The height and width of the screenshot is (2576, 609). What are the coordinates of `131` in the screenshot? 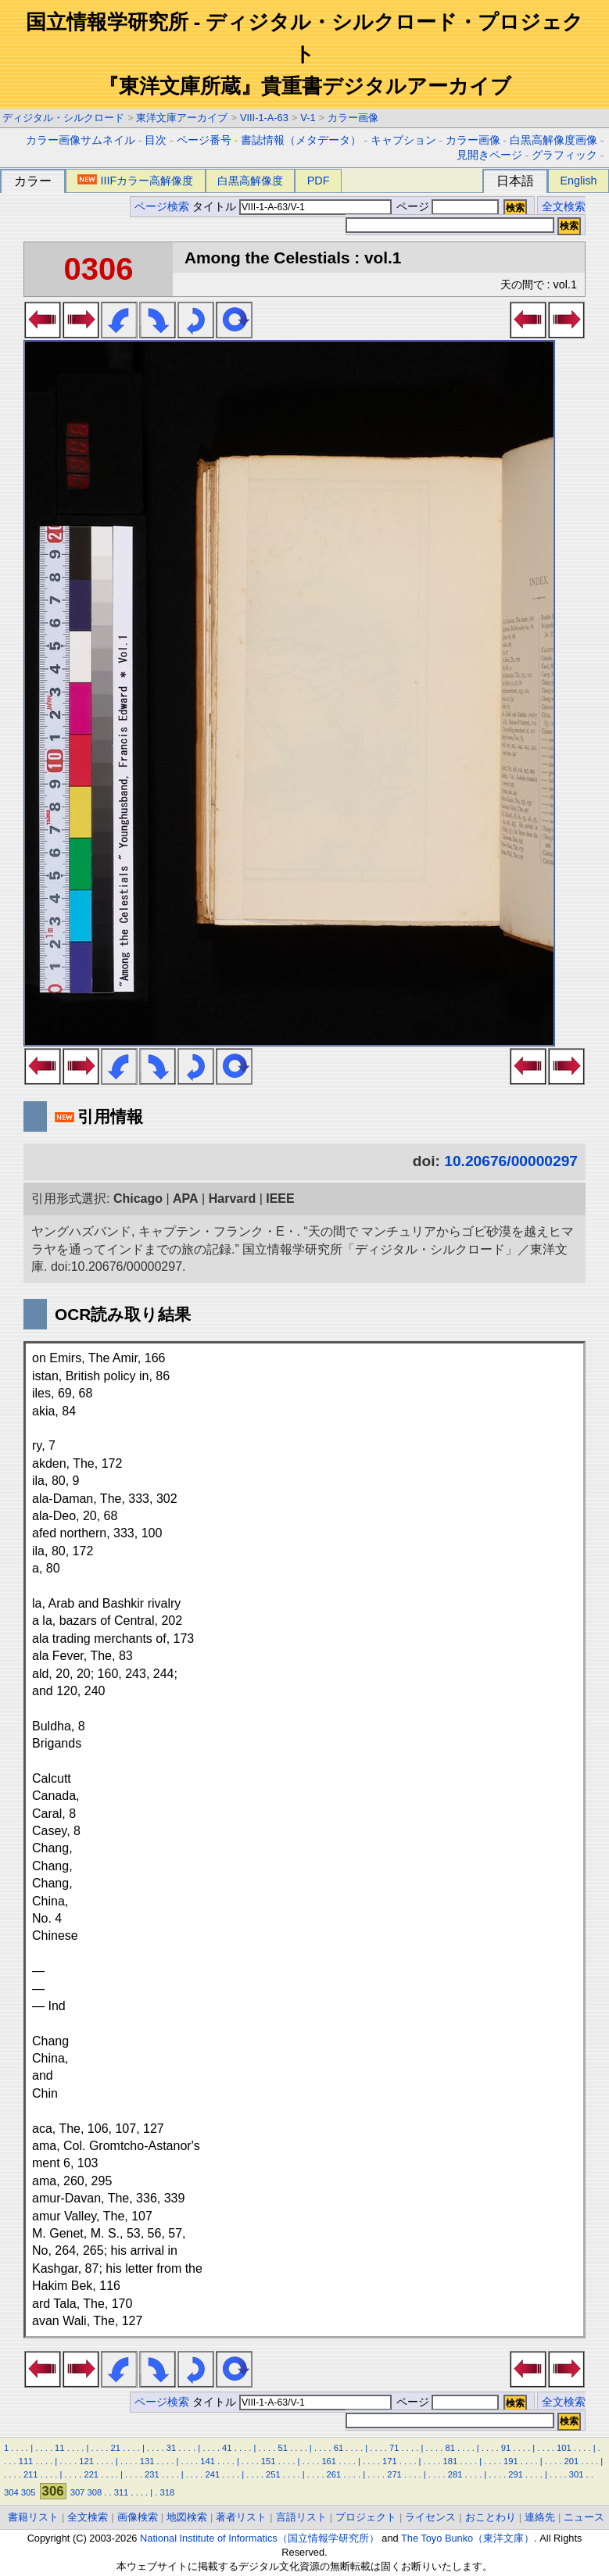 It's located at (147, 2461).